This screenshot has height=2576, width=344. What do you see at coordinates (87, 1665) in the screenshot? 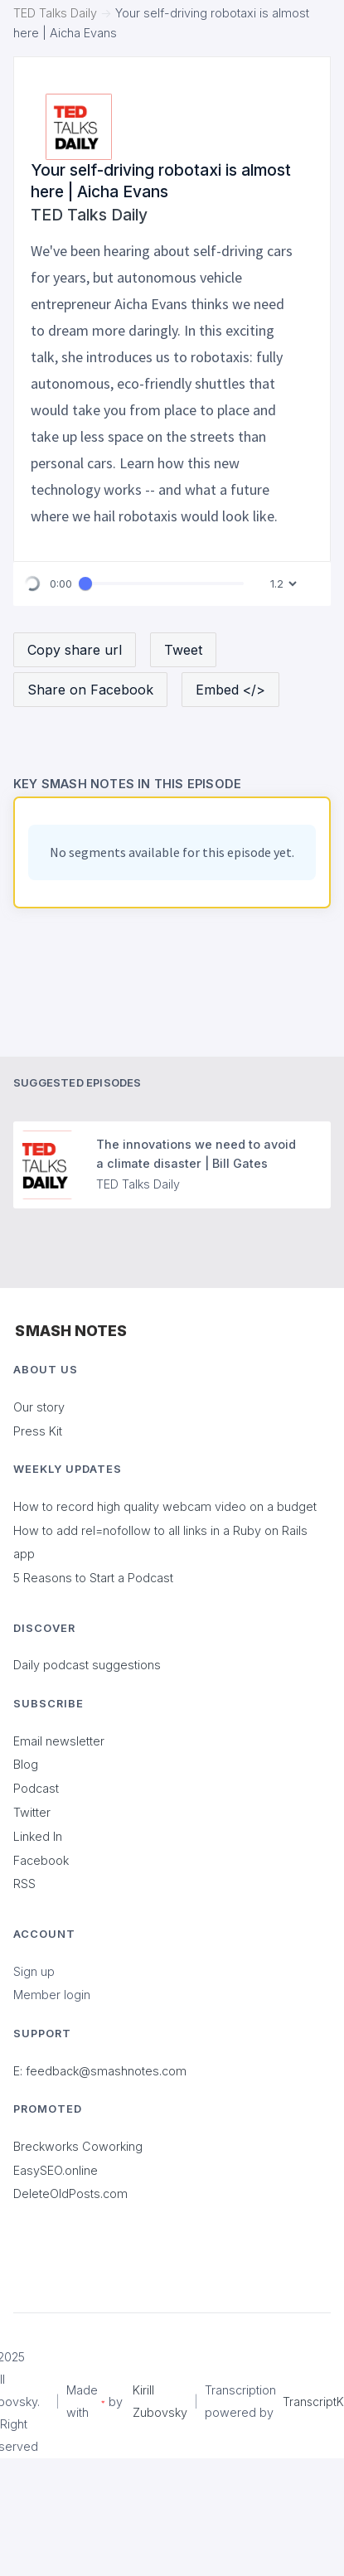
I see `Daily podcast suggestions` at bounding box center [87, 1665].